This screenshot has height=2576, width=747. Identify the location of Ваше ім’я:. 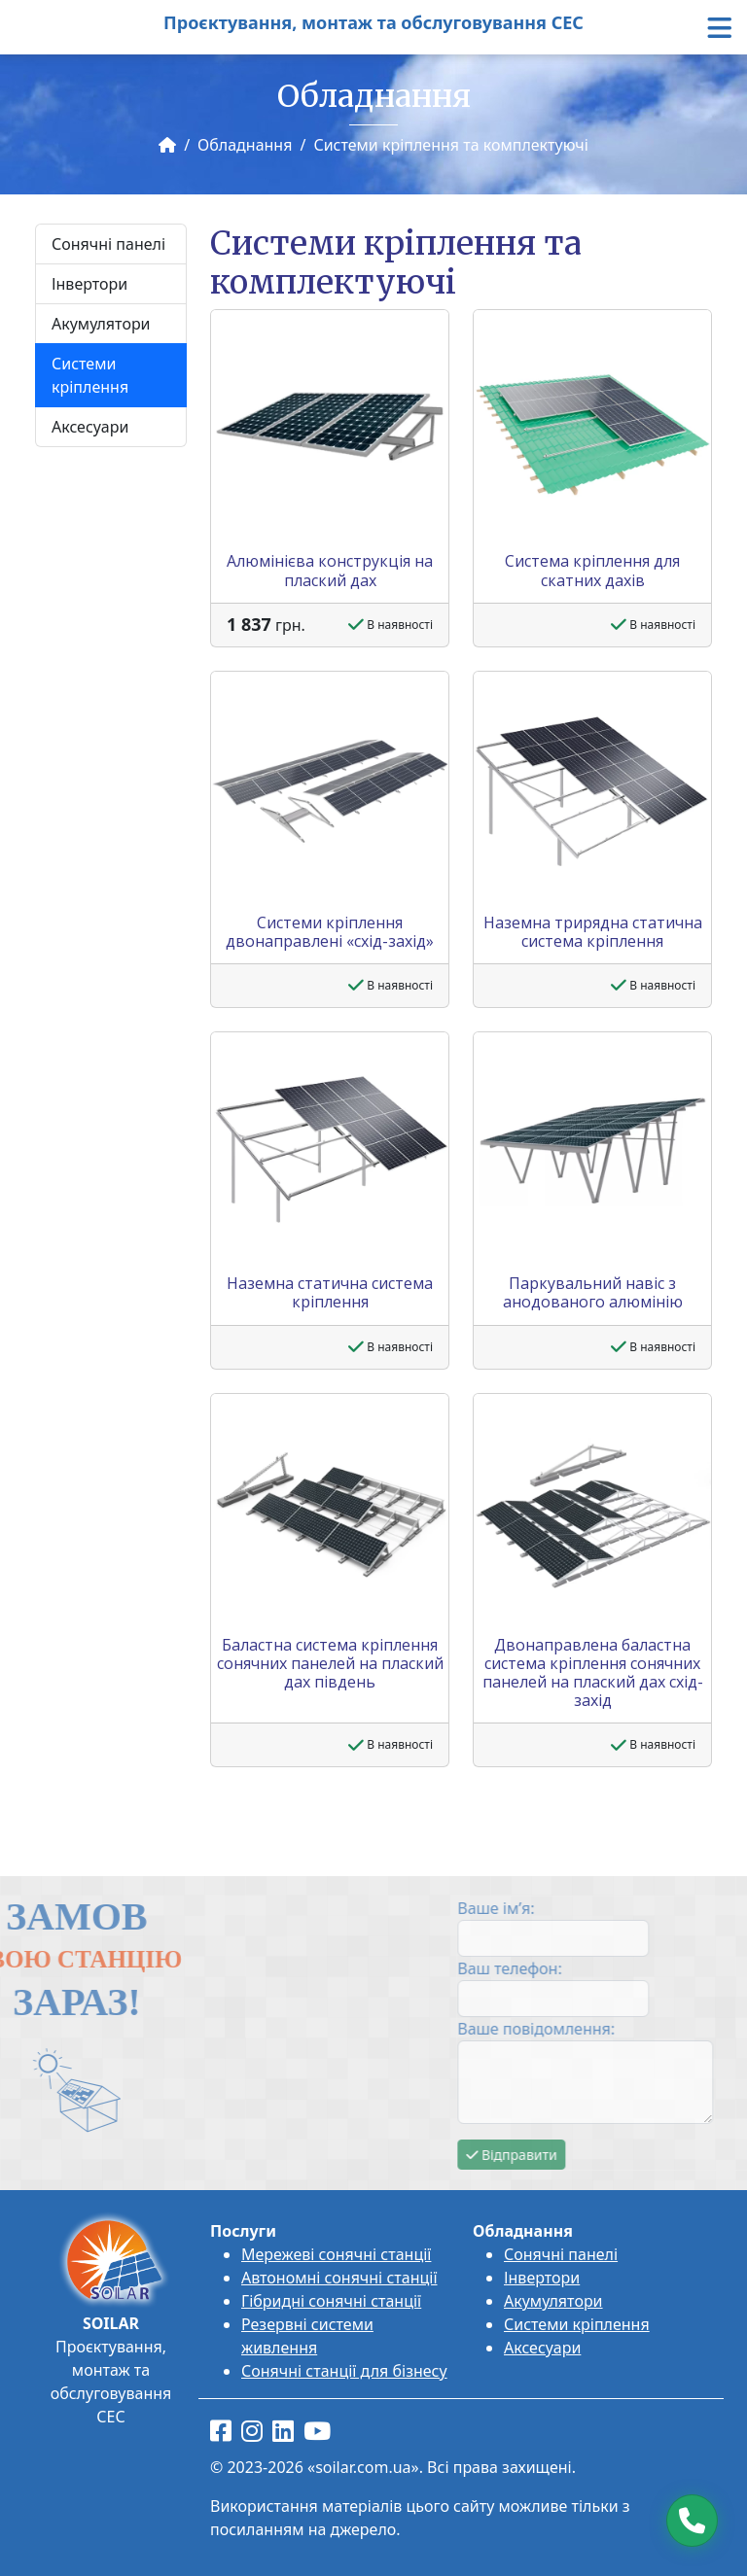
(607, 1908).